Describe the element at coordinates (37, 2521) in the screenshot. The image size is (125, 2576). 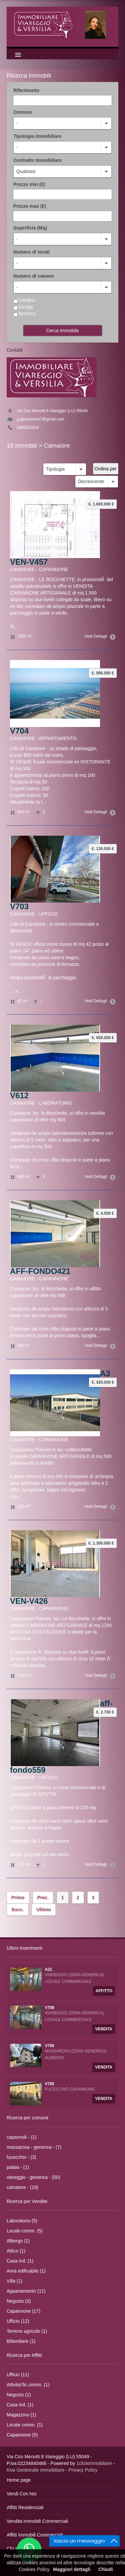
I see `Vendita Immobili Commerciali` at that location.